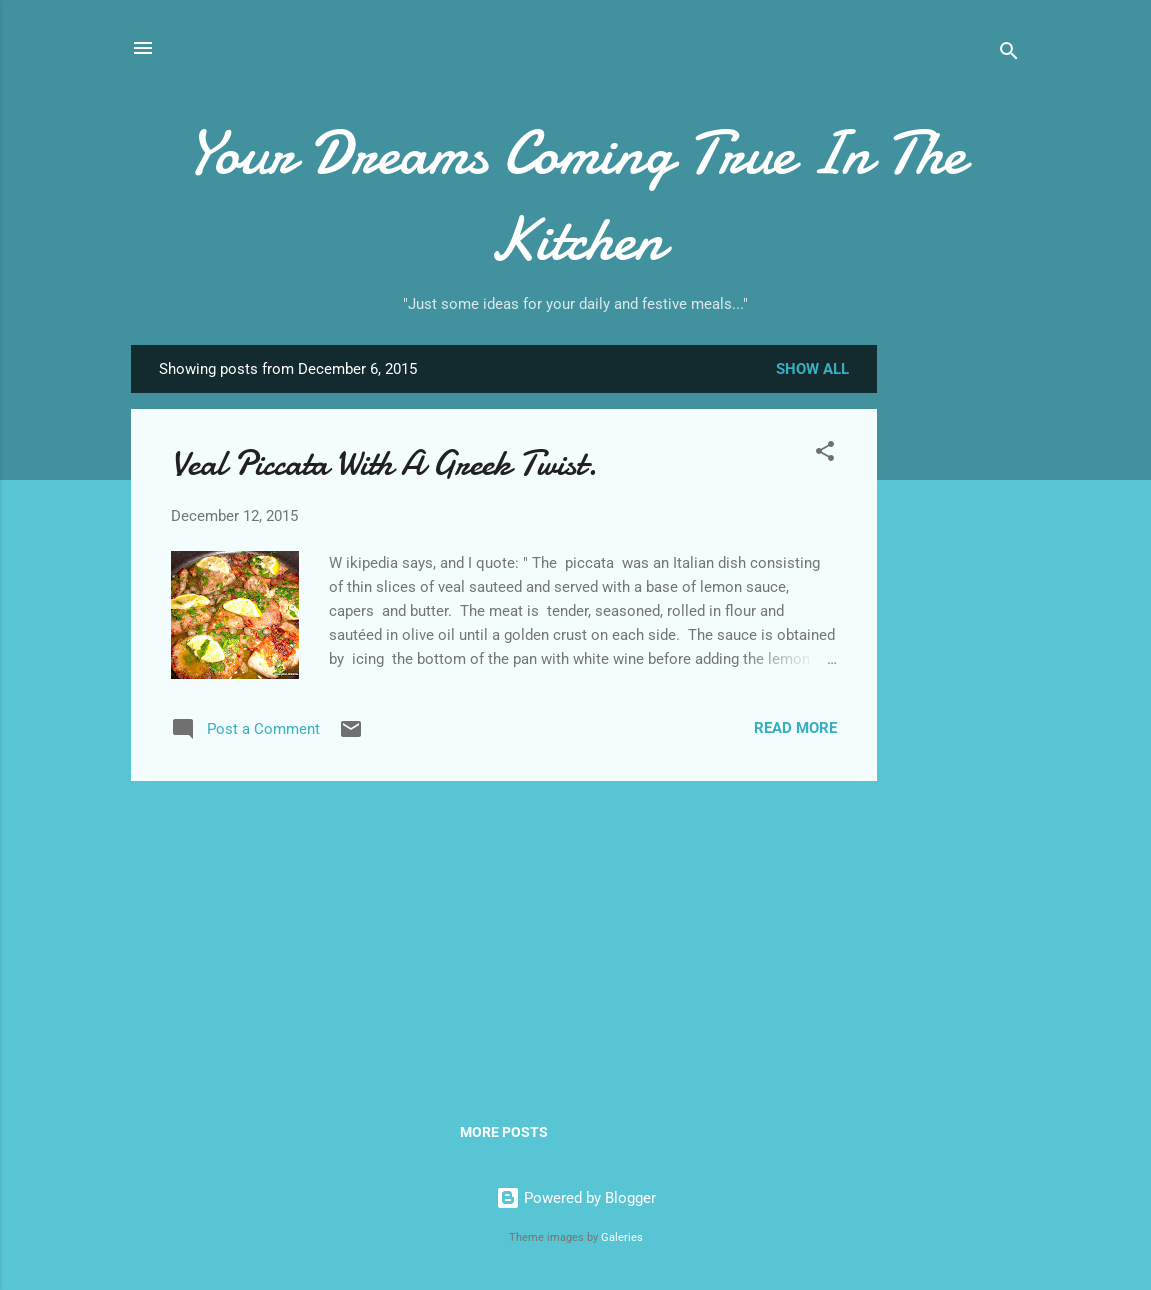  I want to click on Your Dreams Coming True In The Kitchen, so click(575, 196).